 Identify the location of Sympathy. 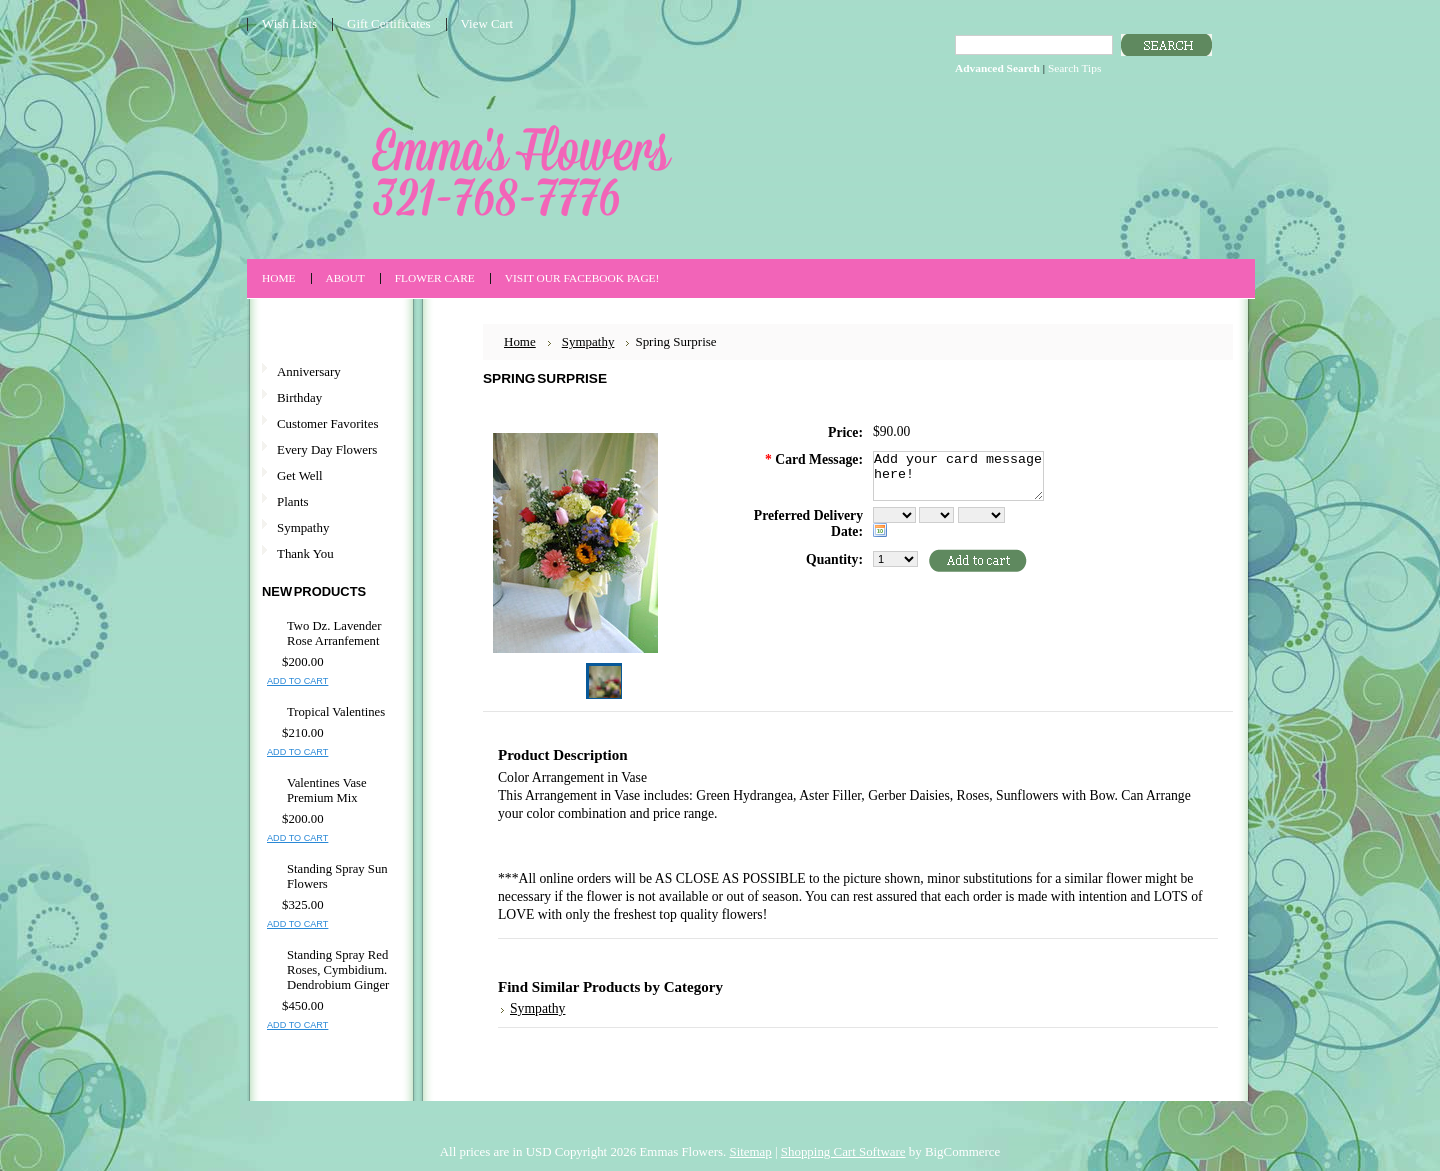
(303, 527).